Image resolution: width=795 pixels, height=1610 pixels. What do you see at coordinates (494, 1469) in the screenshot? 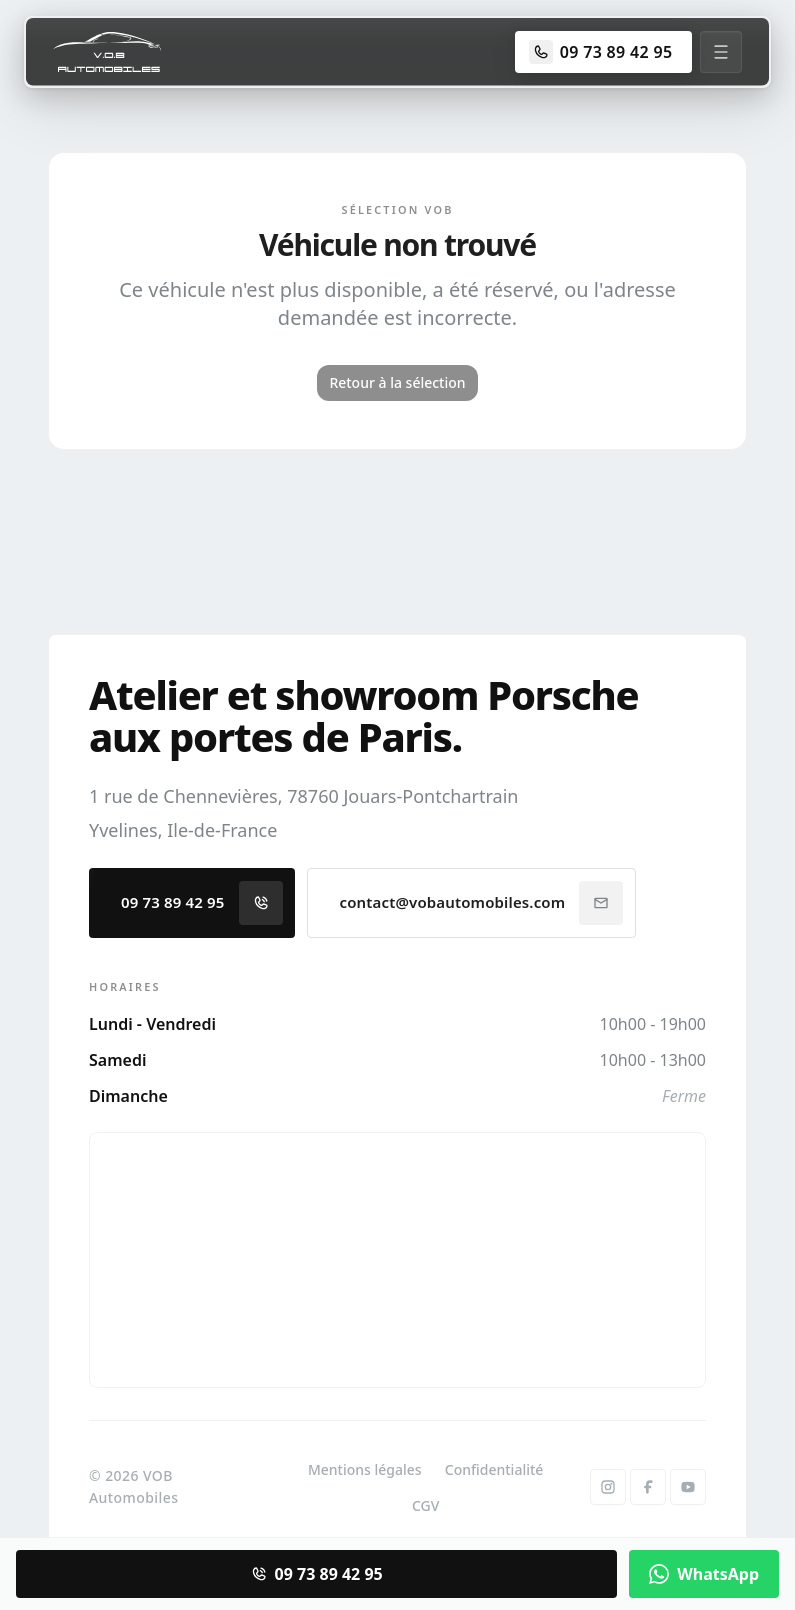
I see `Confidentialité` at bounding box center [494, 1469].